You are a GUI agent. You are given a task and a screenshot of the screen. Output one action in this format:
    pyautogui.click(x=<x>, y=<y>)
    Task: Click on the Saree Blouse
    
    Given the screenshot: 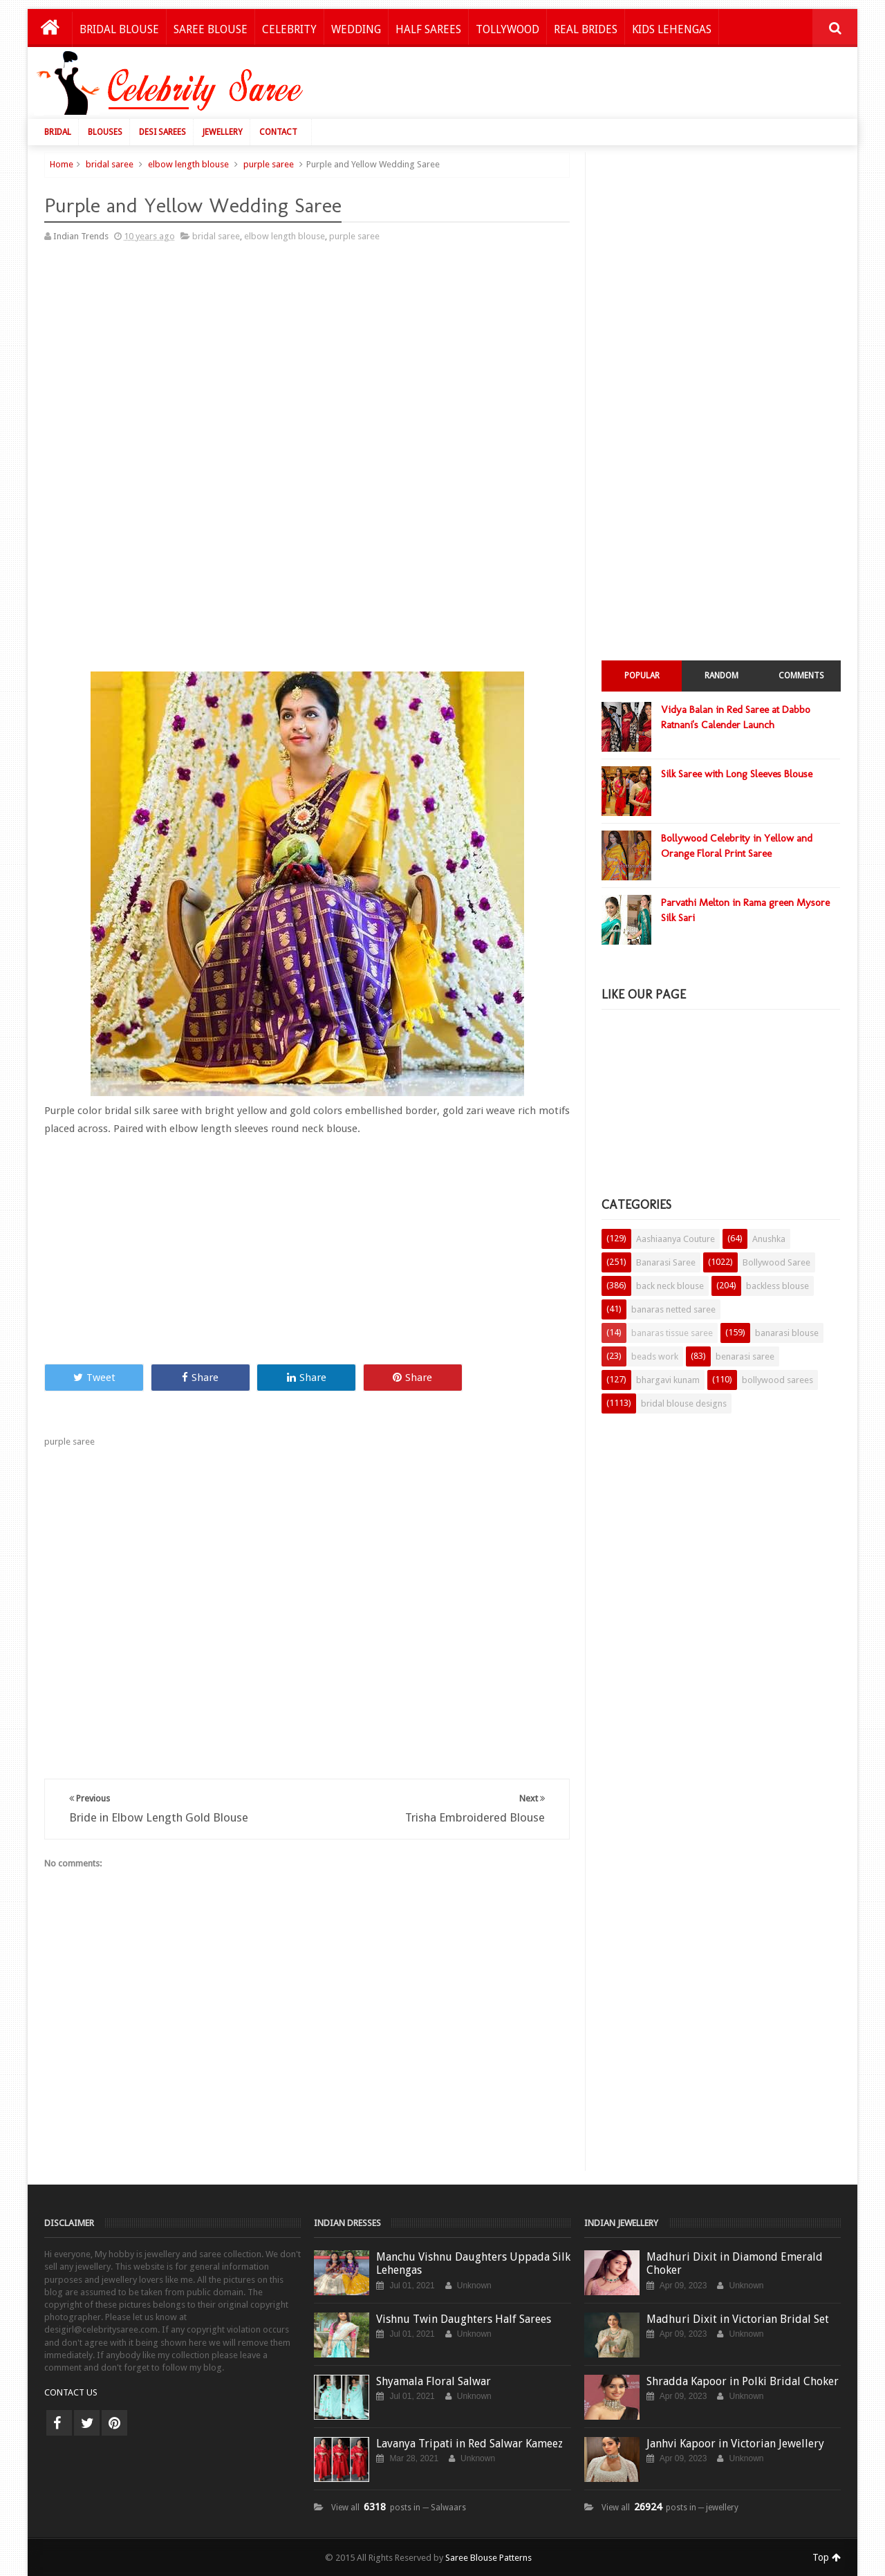 What is the action you would take?
    pyautogui.click(x=211, y=29)
    